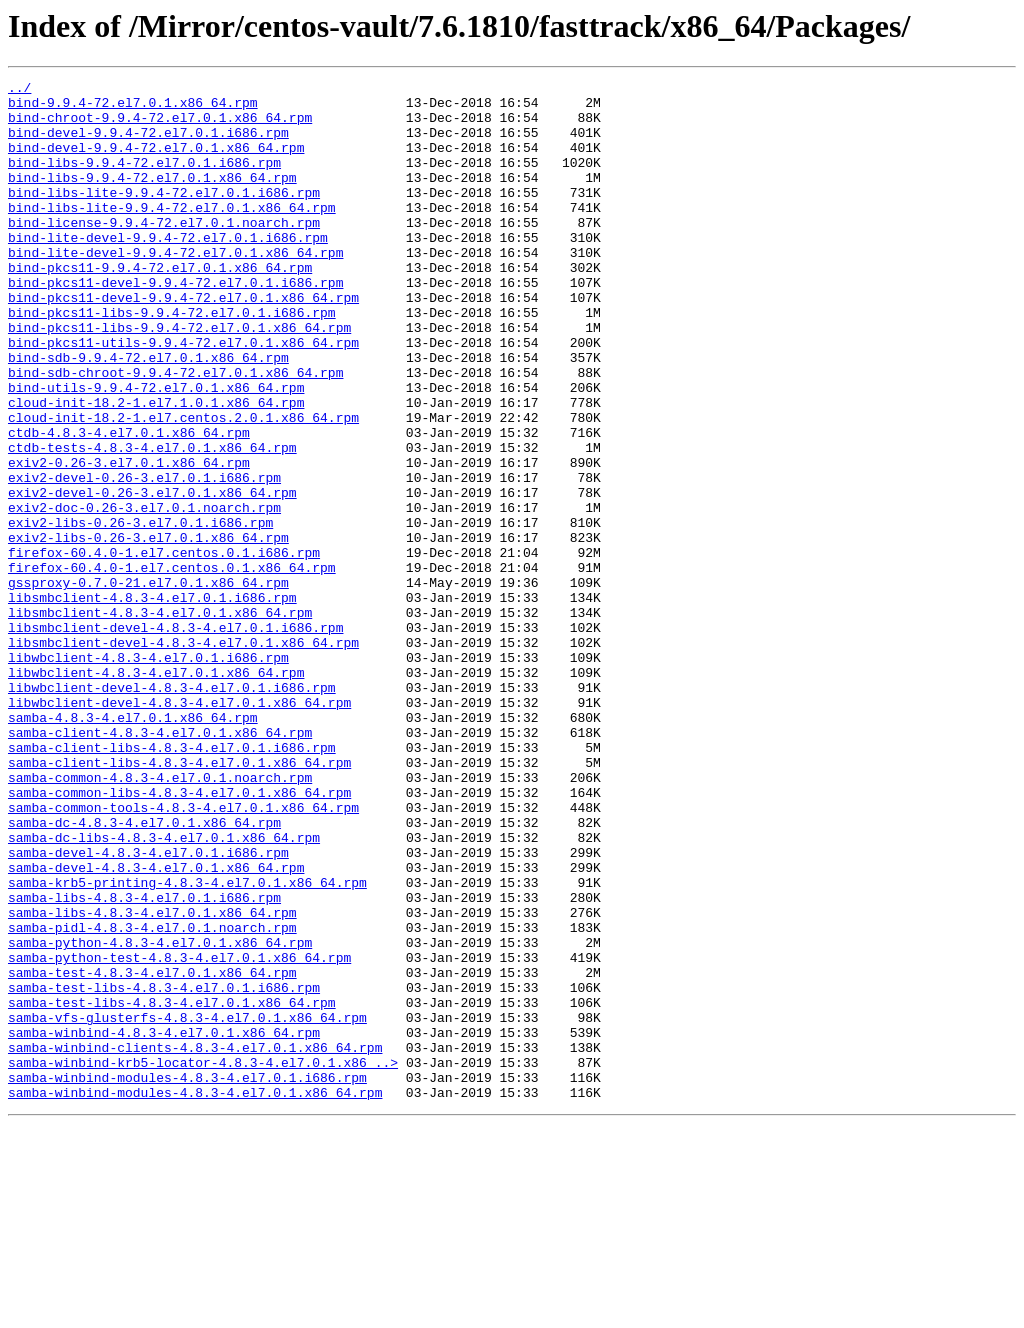 This screenshot has width=1024, height=1328. Describe the element at coordinates (179, 828) in the screenshot. I see `libwbclient-devel-4.8.3-4.el7.0.1.x86_64.rpm` at that location.